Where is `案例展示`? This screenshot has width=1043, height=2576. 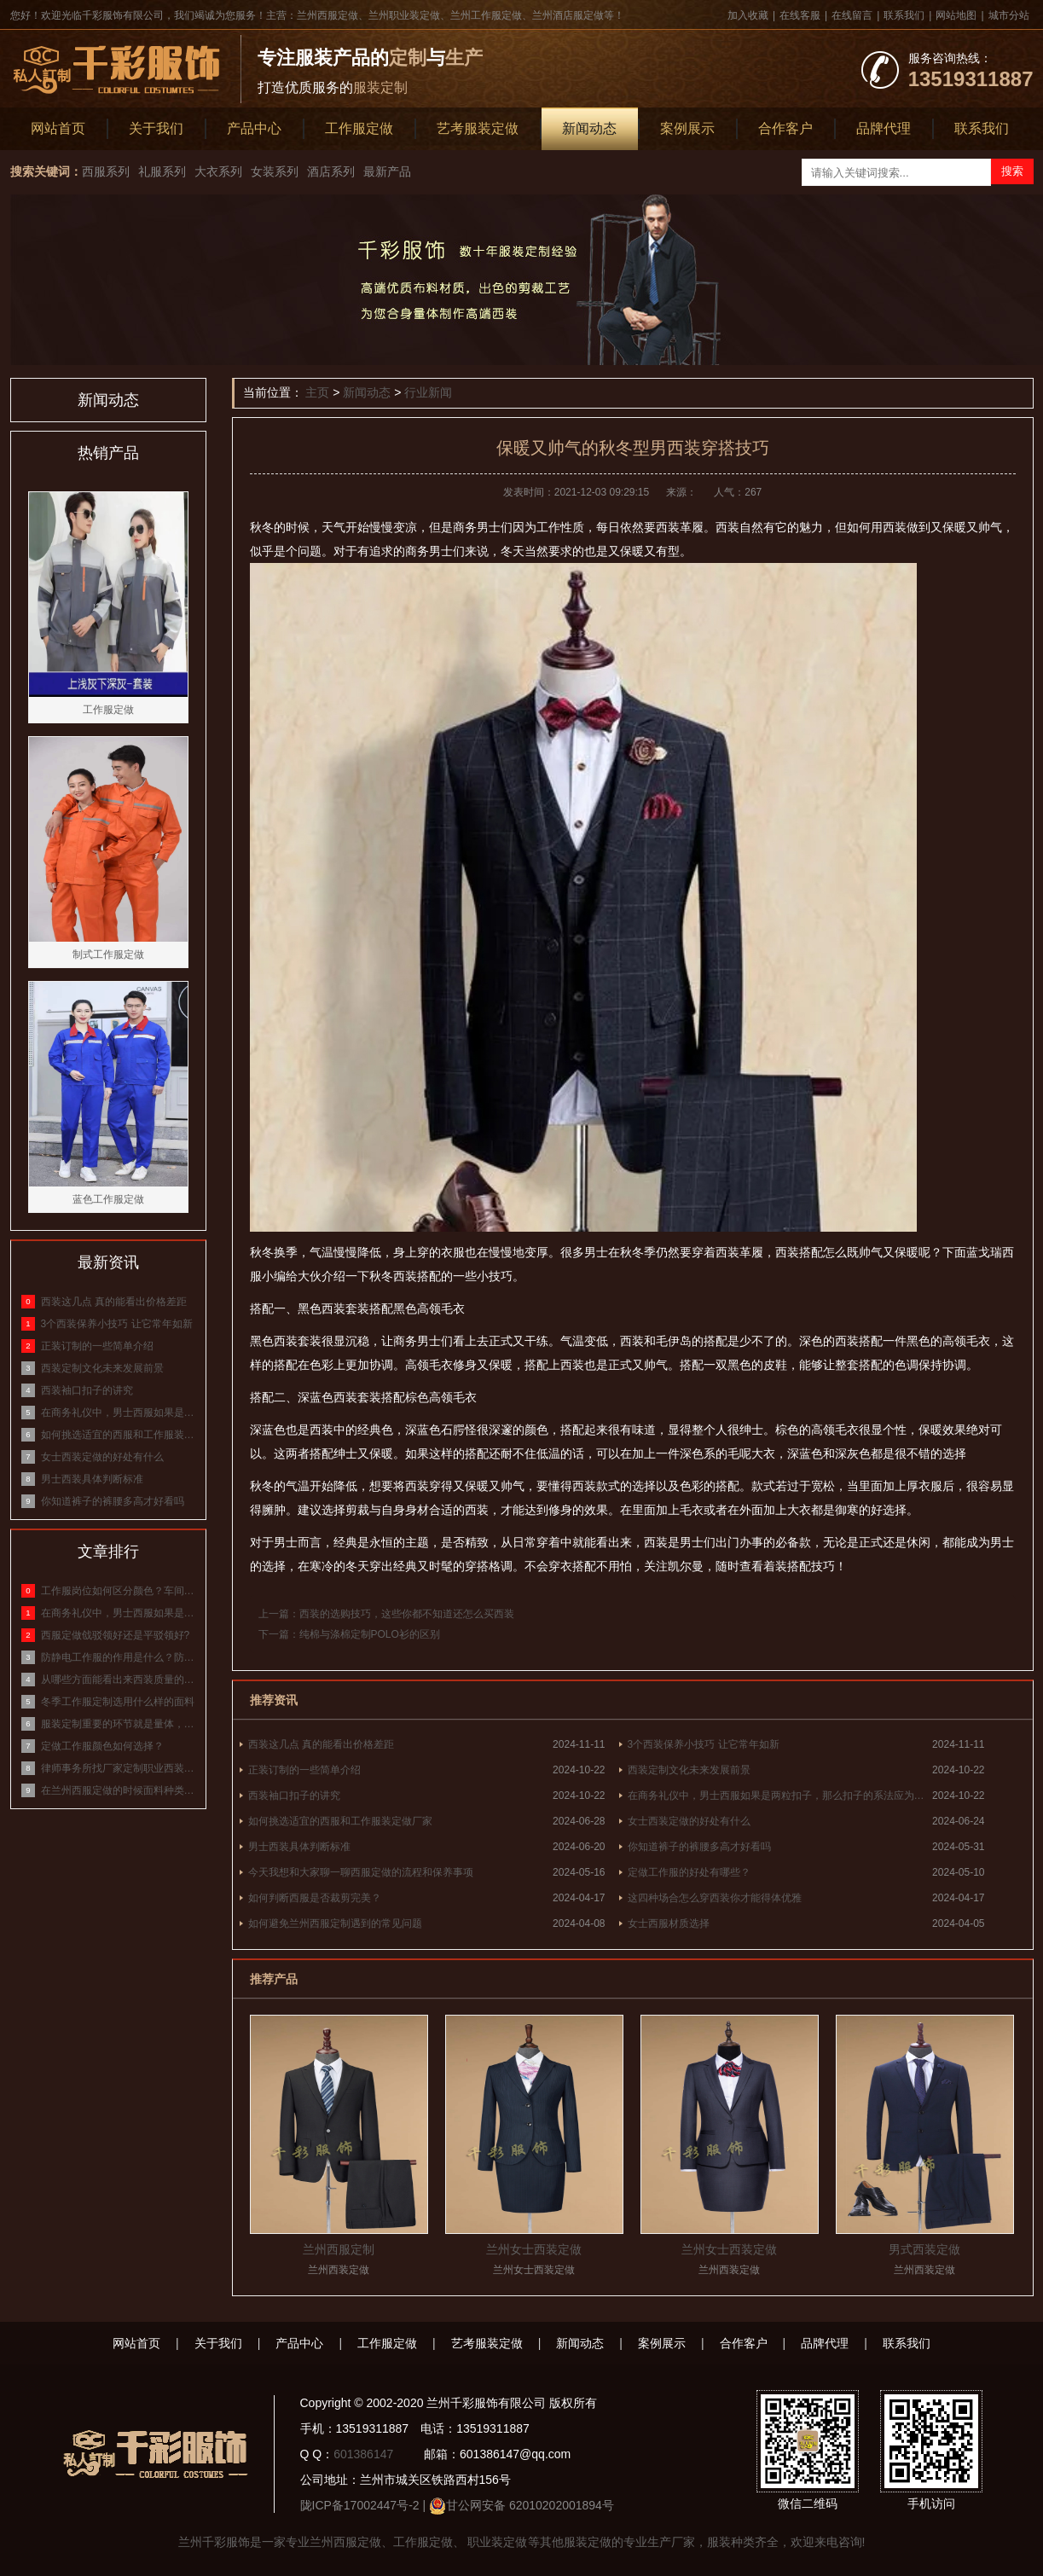 案例展示 is located at coordinates (687, 128).